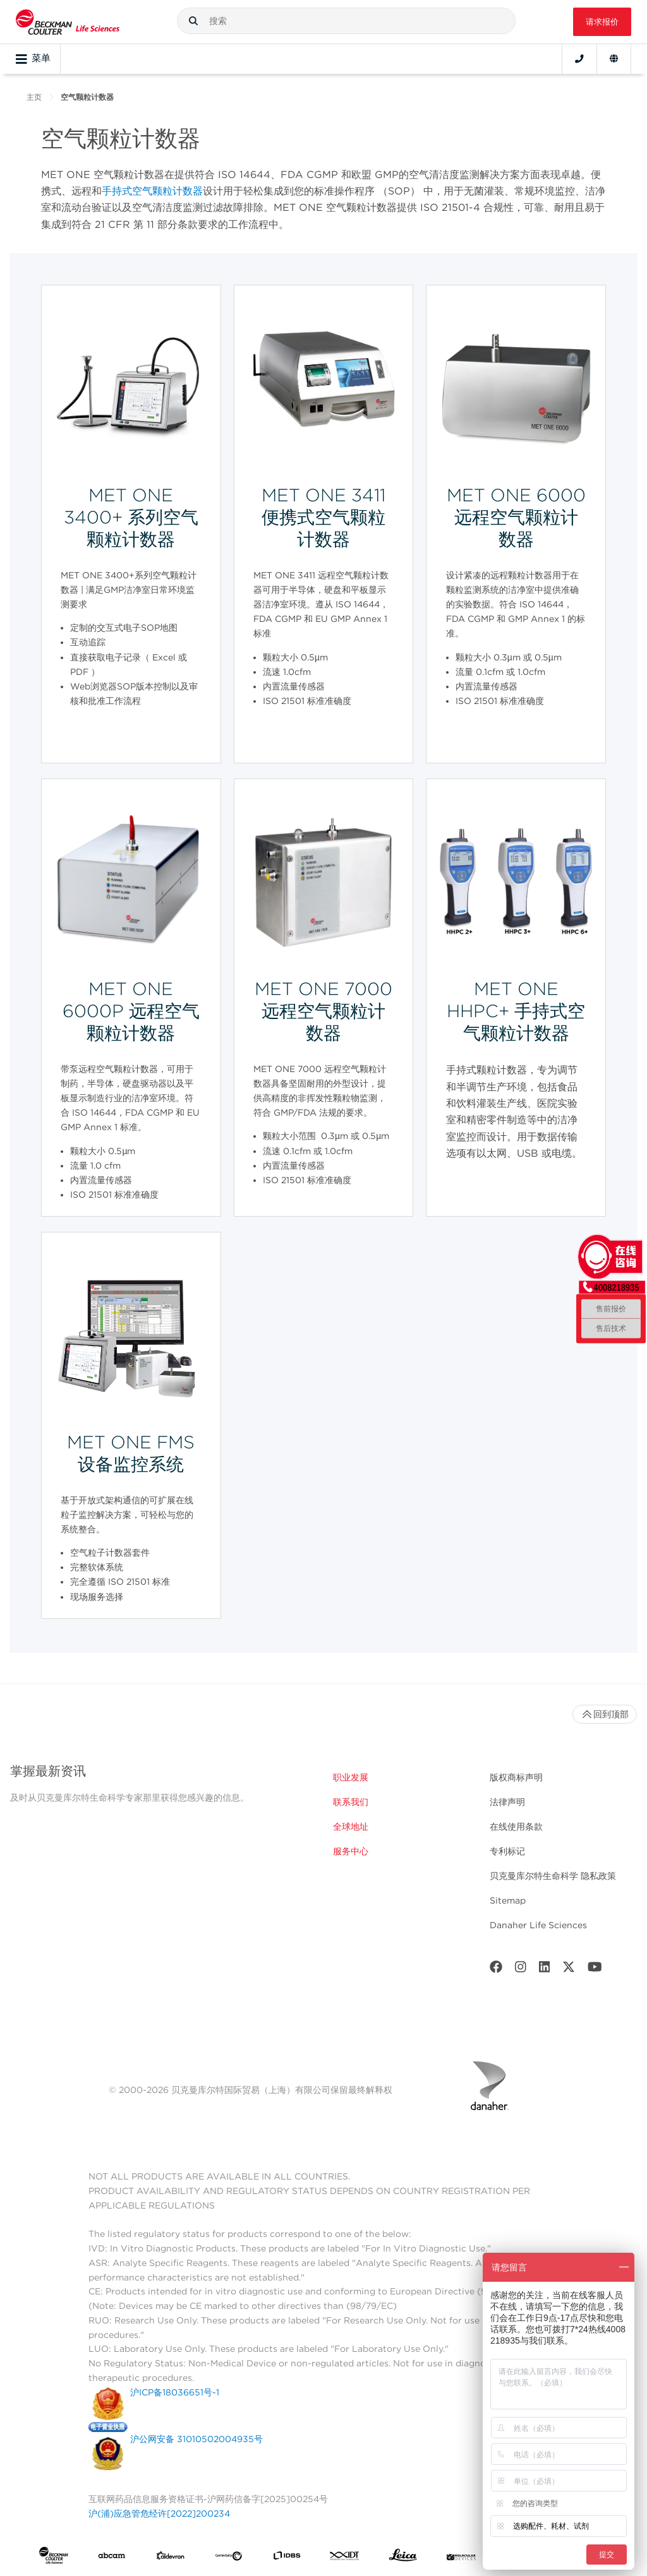  Describe the element at coordinates (196, 2439) in the screenshot. I see `沪公网安备 31010502004935号` at that location.